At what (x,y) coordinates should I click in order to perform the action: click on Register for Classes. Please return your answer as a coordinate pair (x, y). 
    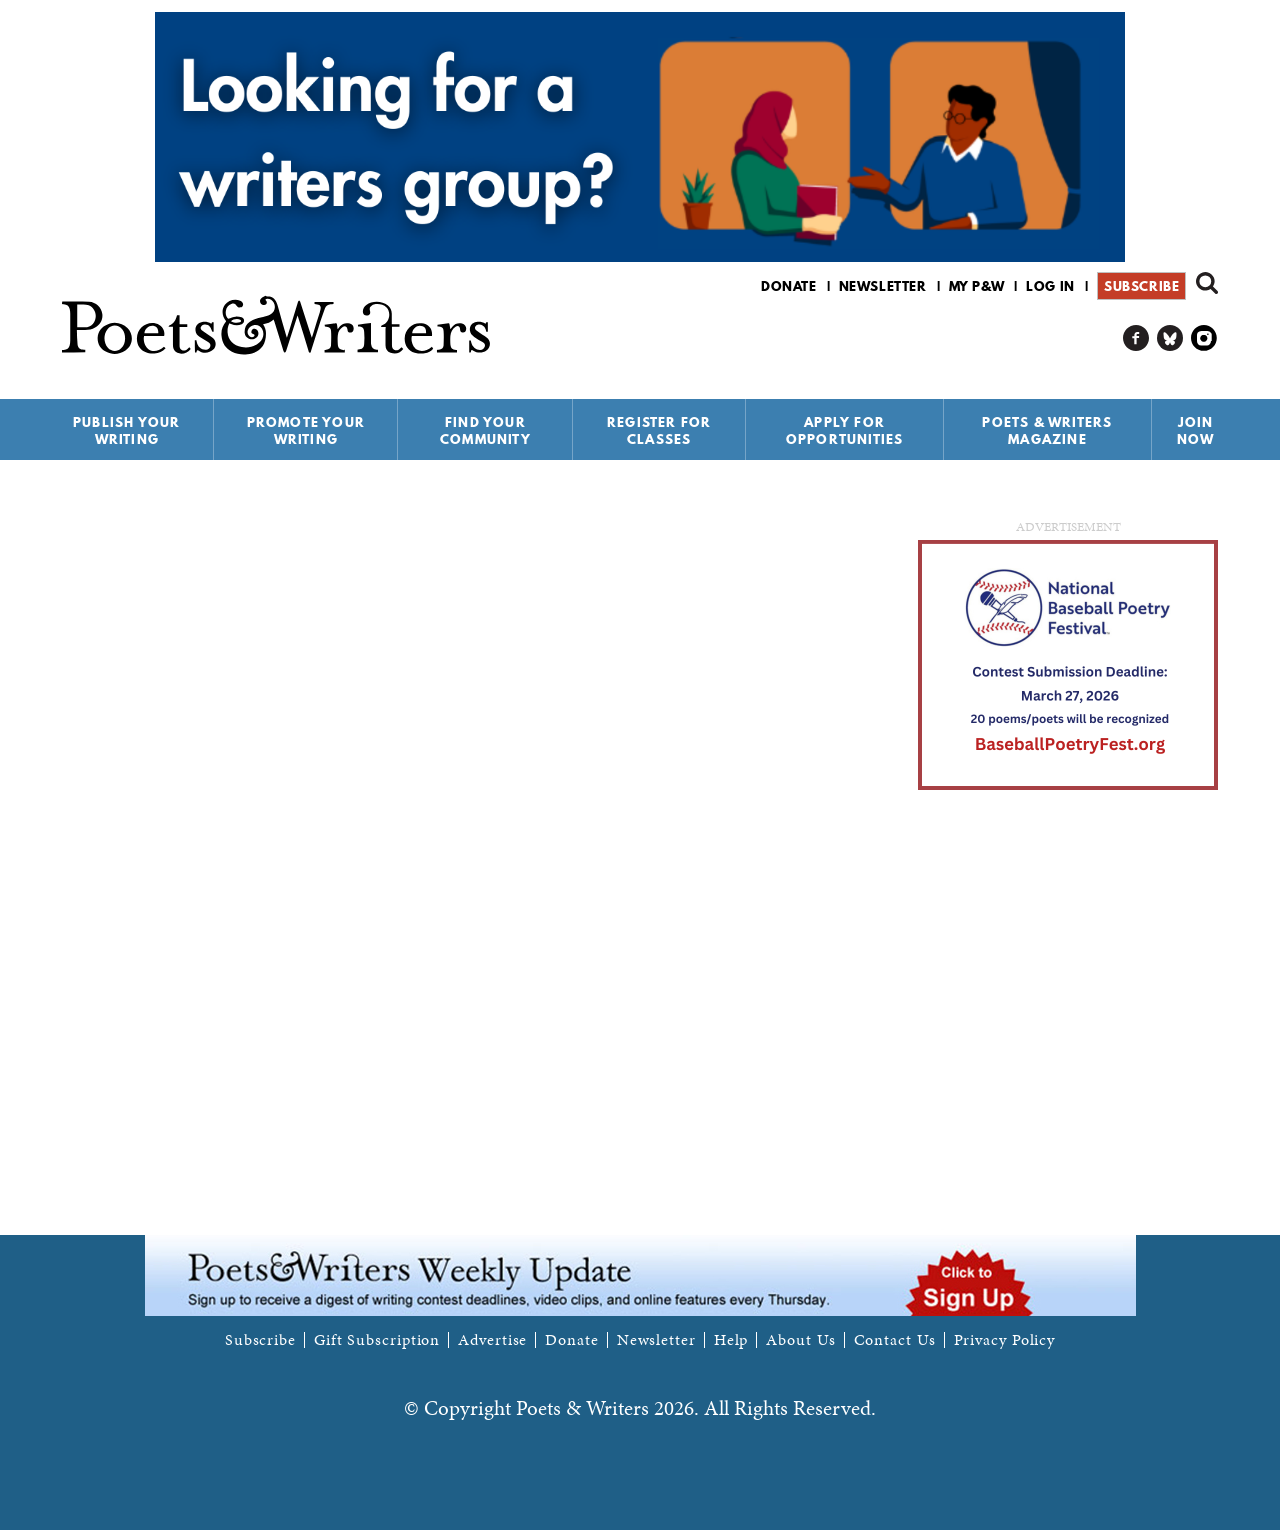
    Looking at the image, I should click on (659, 430).